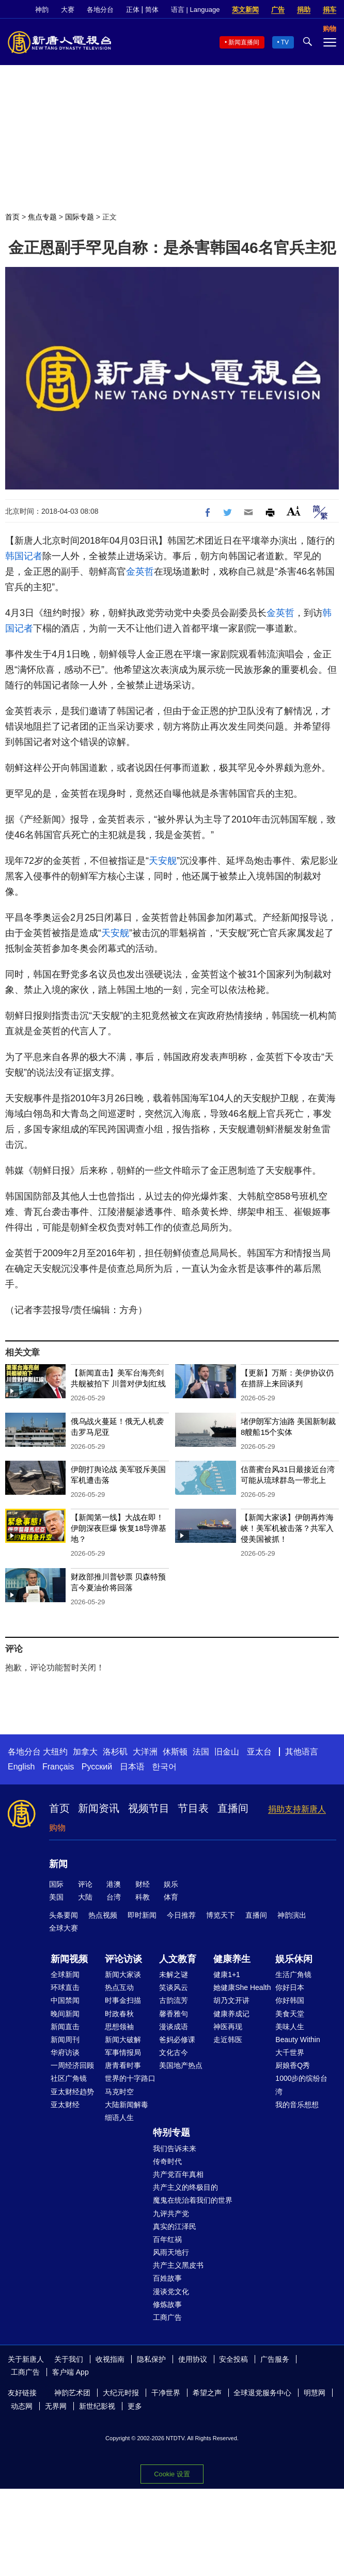 Image resolution: width=344 pixels, height=2576 pixels. Describe the element at coordinates (171, 1897) in the screenshot. I see `体育` at that location.